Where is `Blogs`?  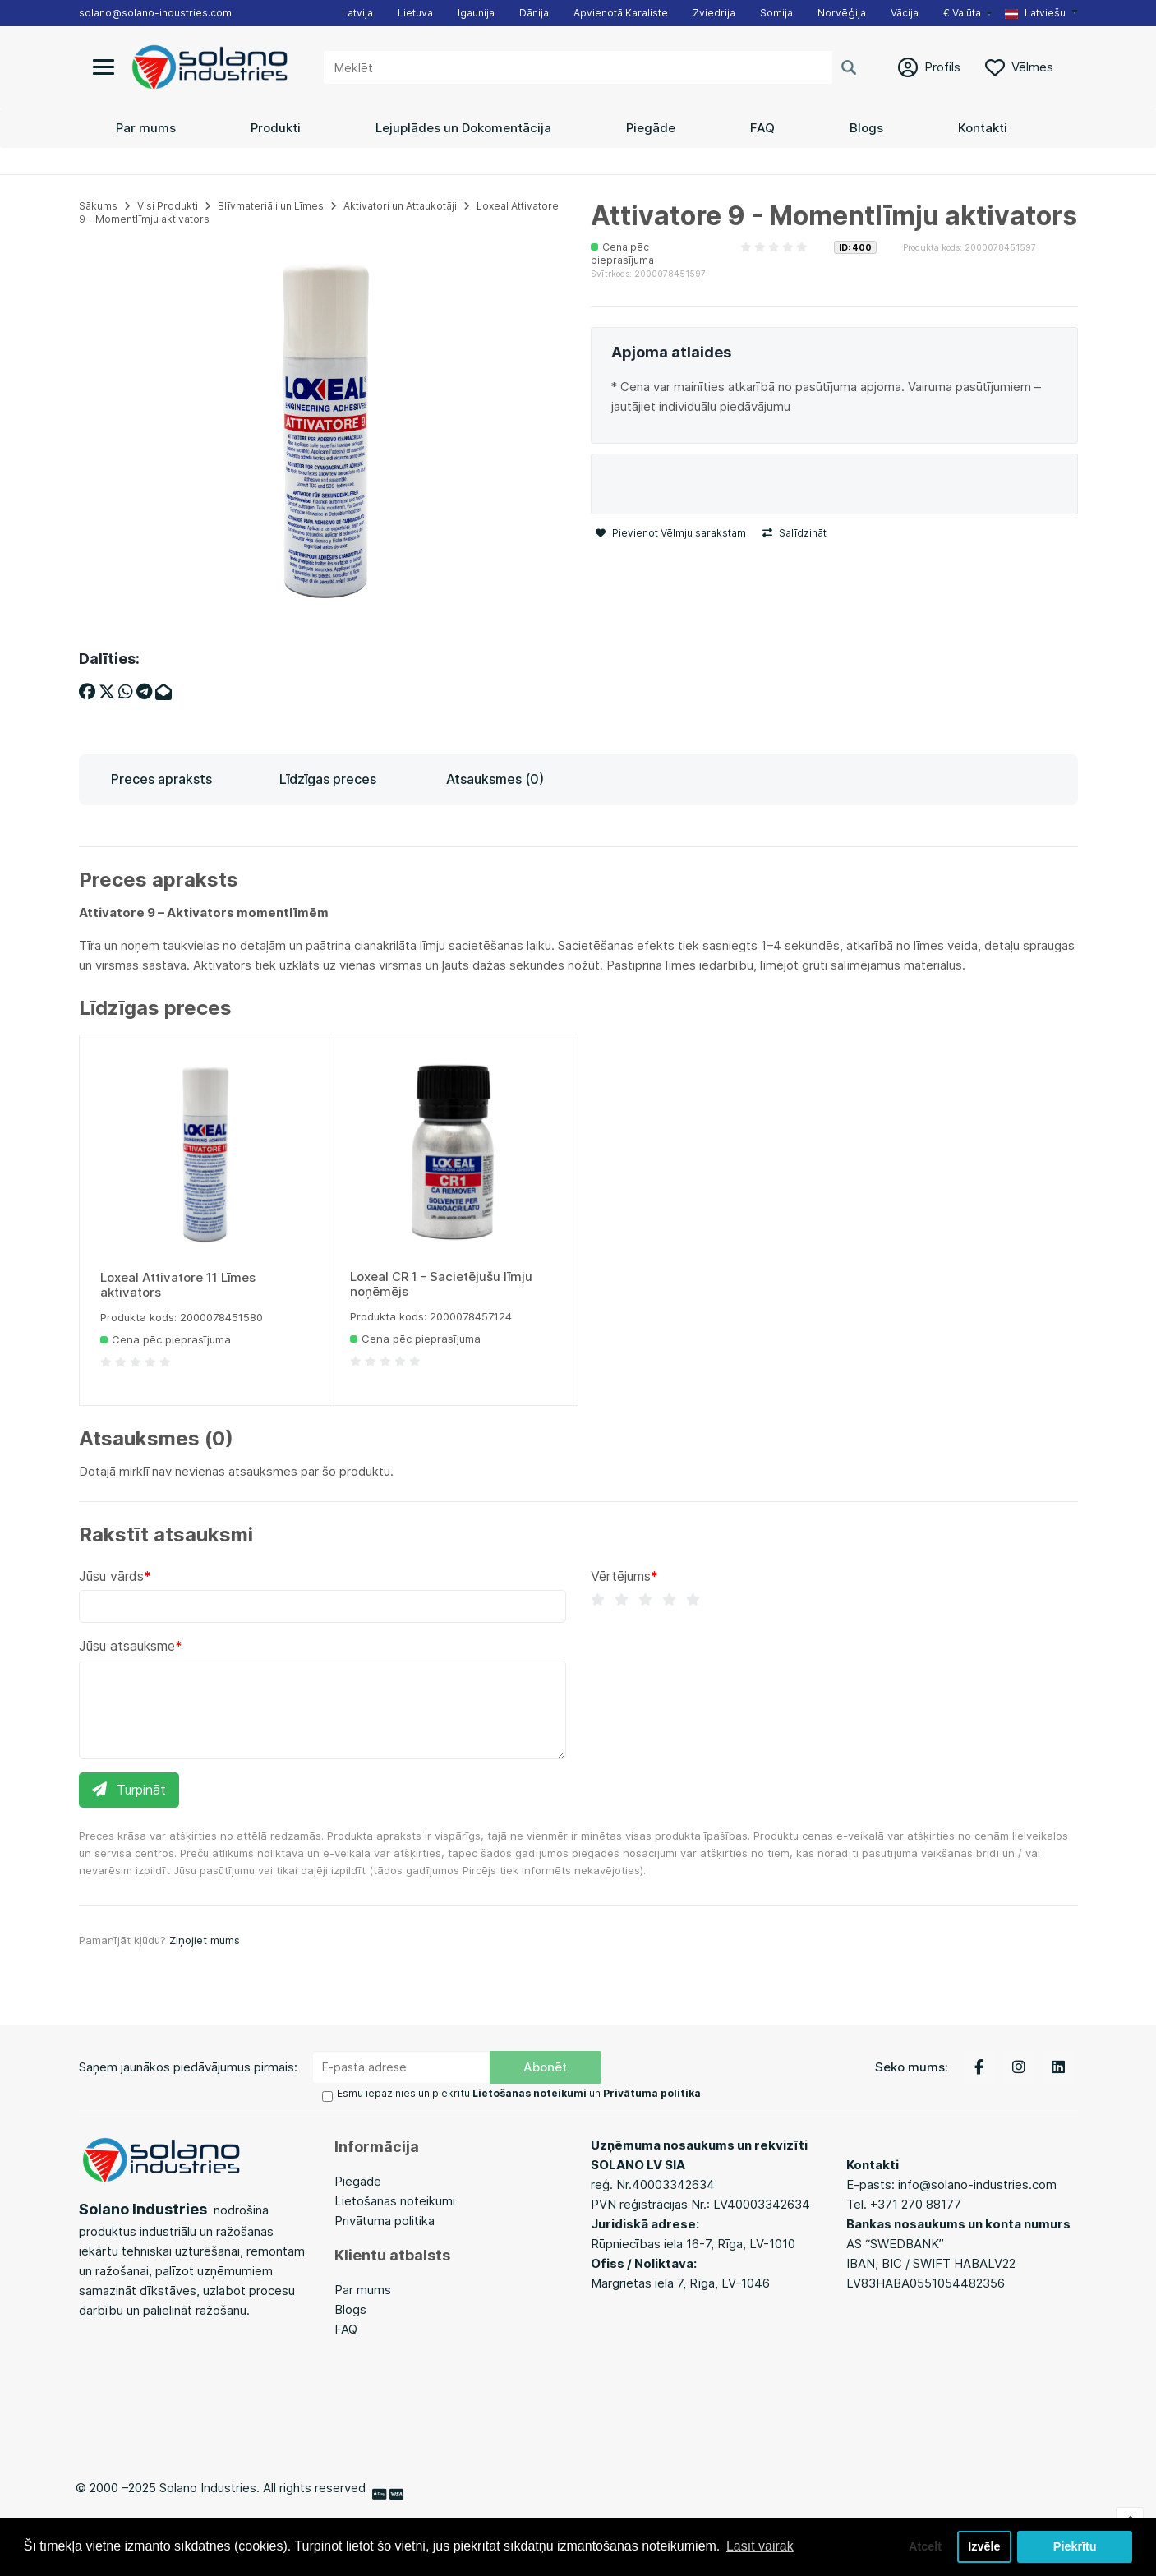
Blogs is located at coordinates (866, 128).